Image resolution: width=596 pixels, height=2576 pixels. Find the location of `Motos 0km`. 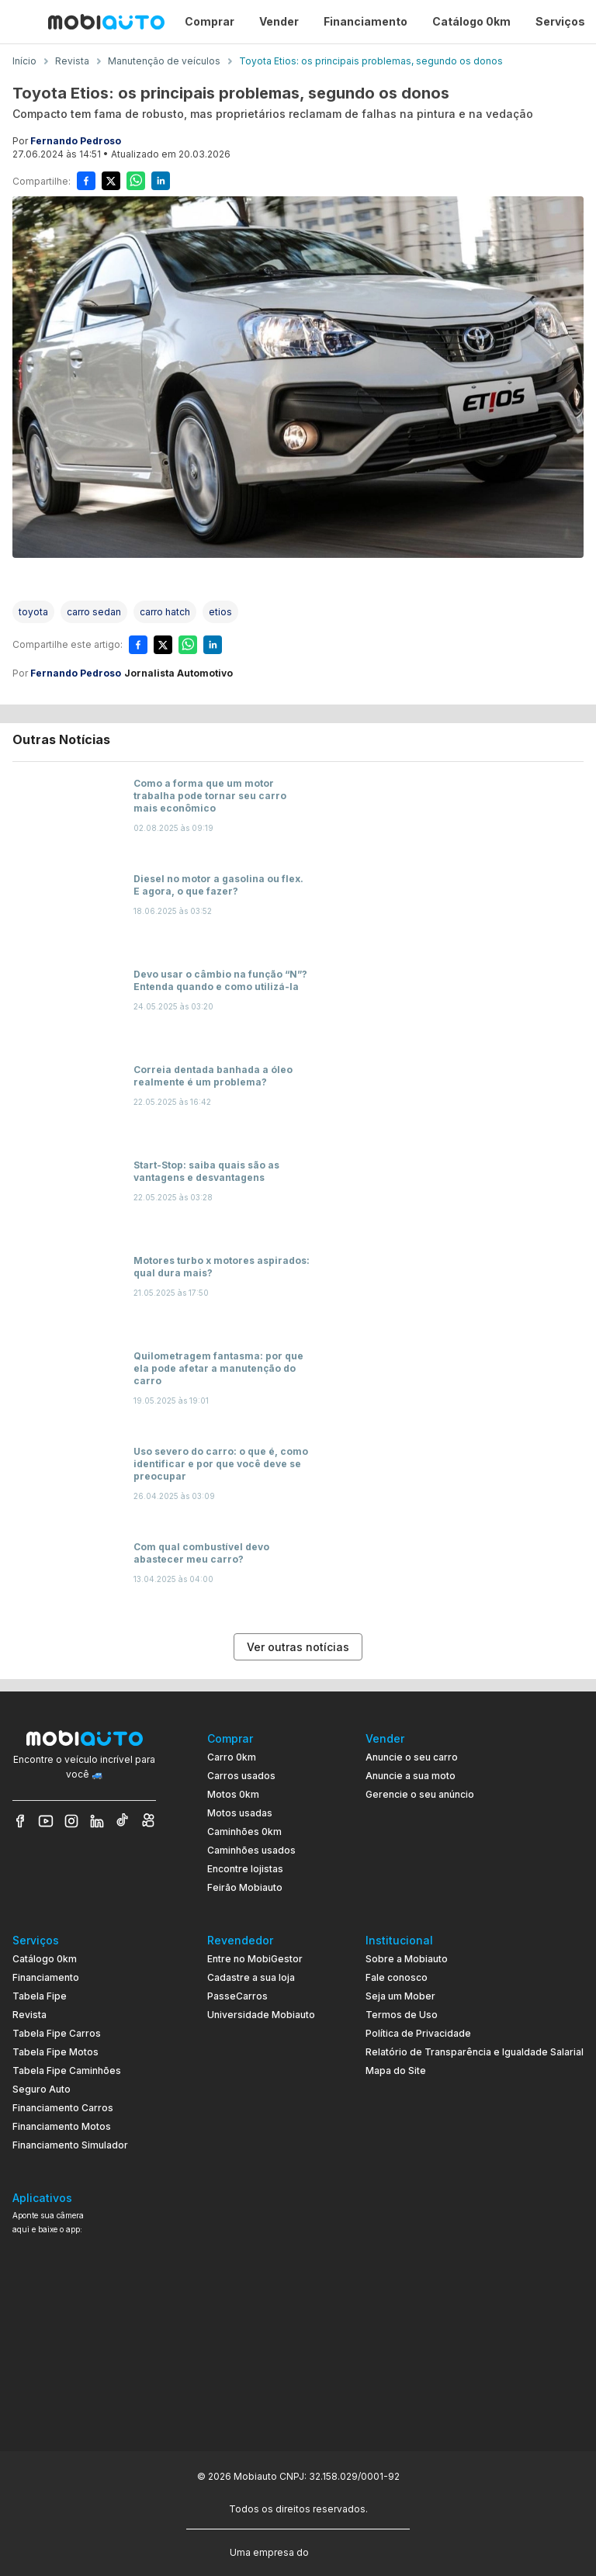

Motos 0km is located at coordinates (233, 1794).